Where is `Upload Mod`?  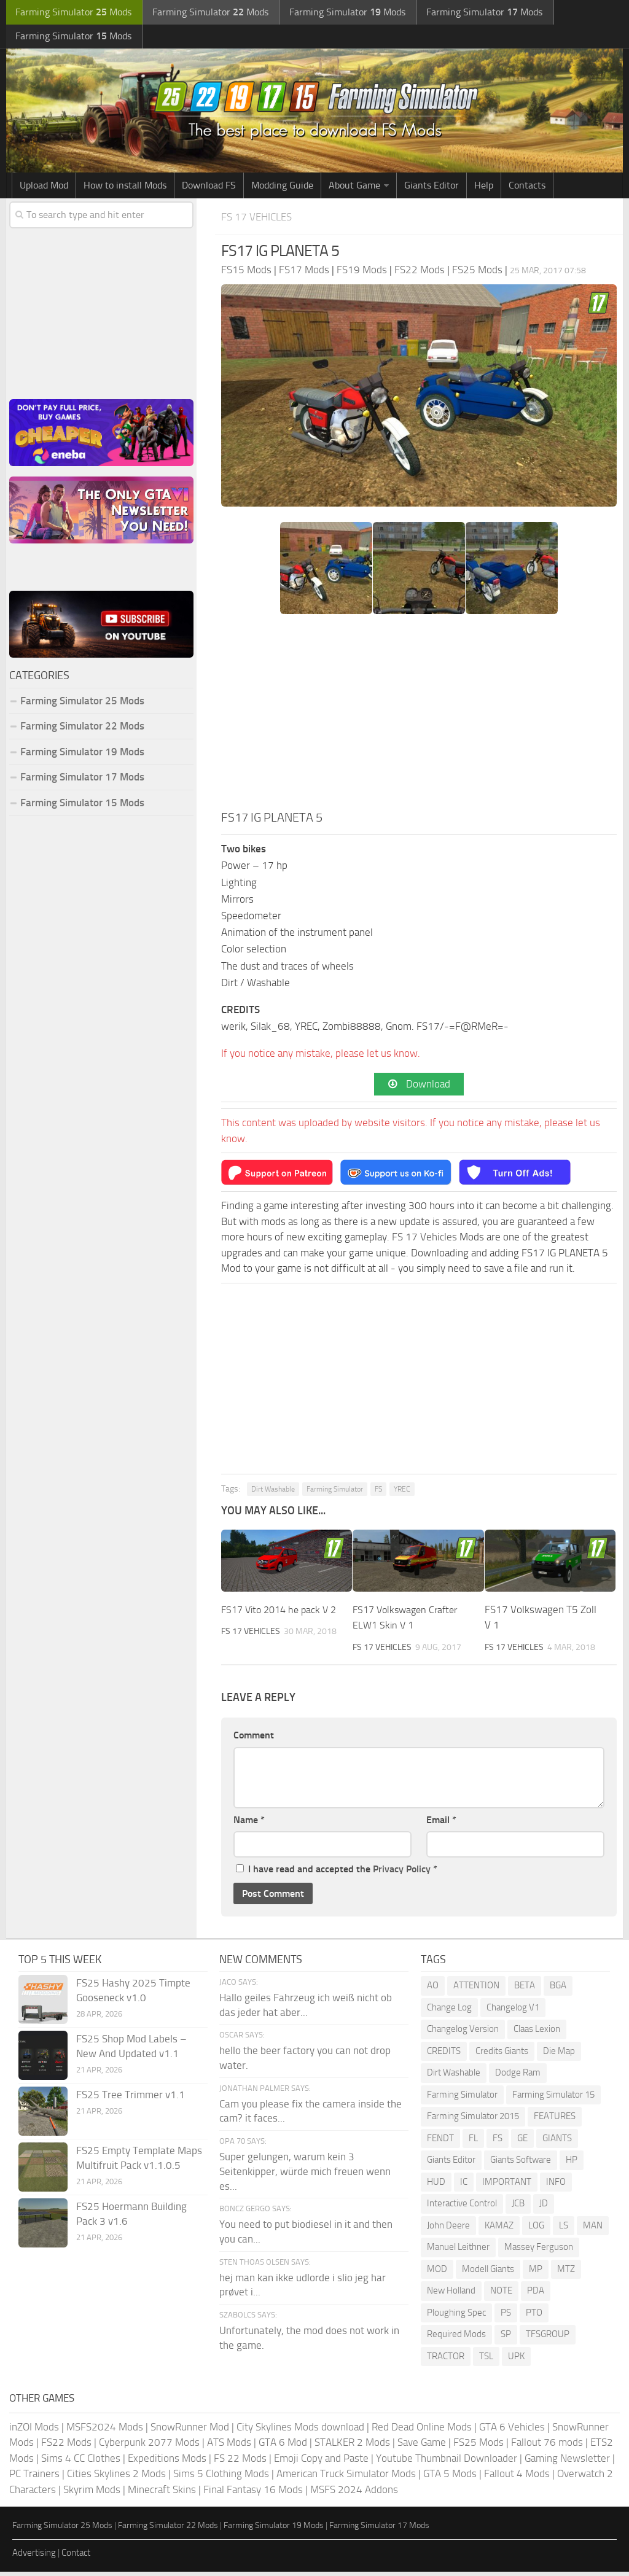
Upload Mod is located at coordinates (44, 188).